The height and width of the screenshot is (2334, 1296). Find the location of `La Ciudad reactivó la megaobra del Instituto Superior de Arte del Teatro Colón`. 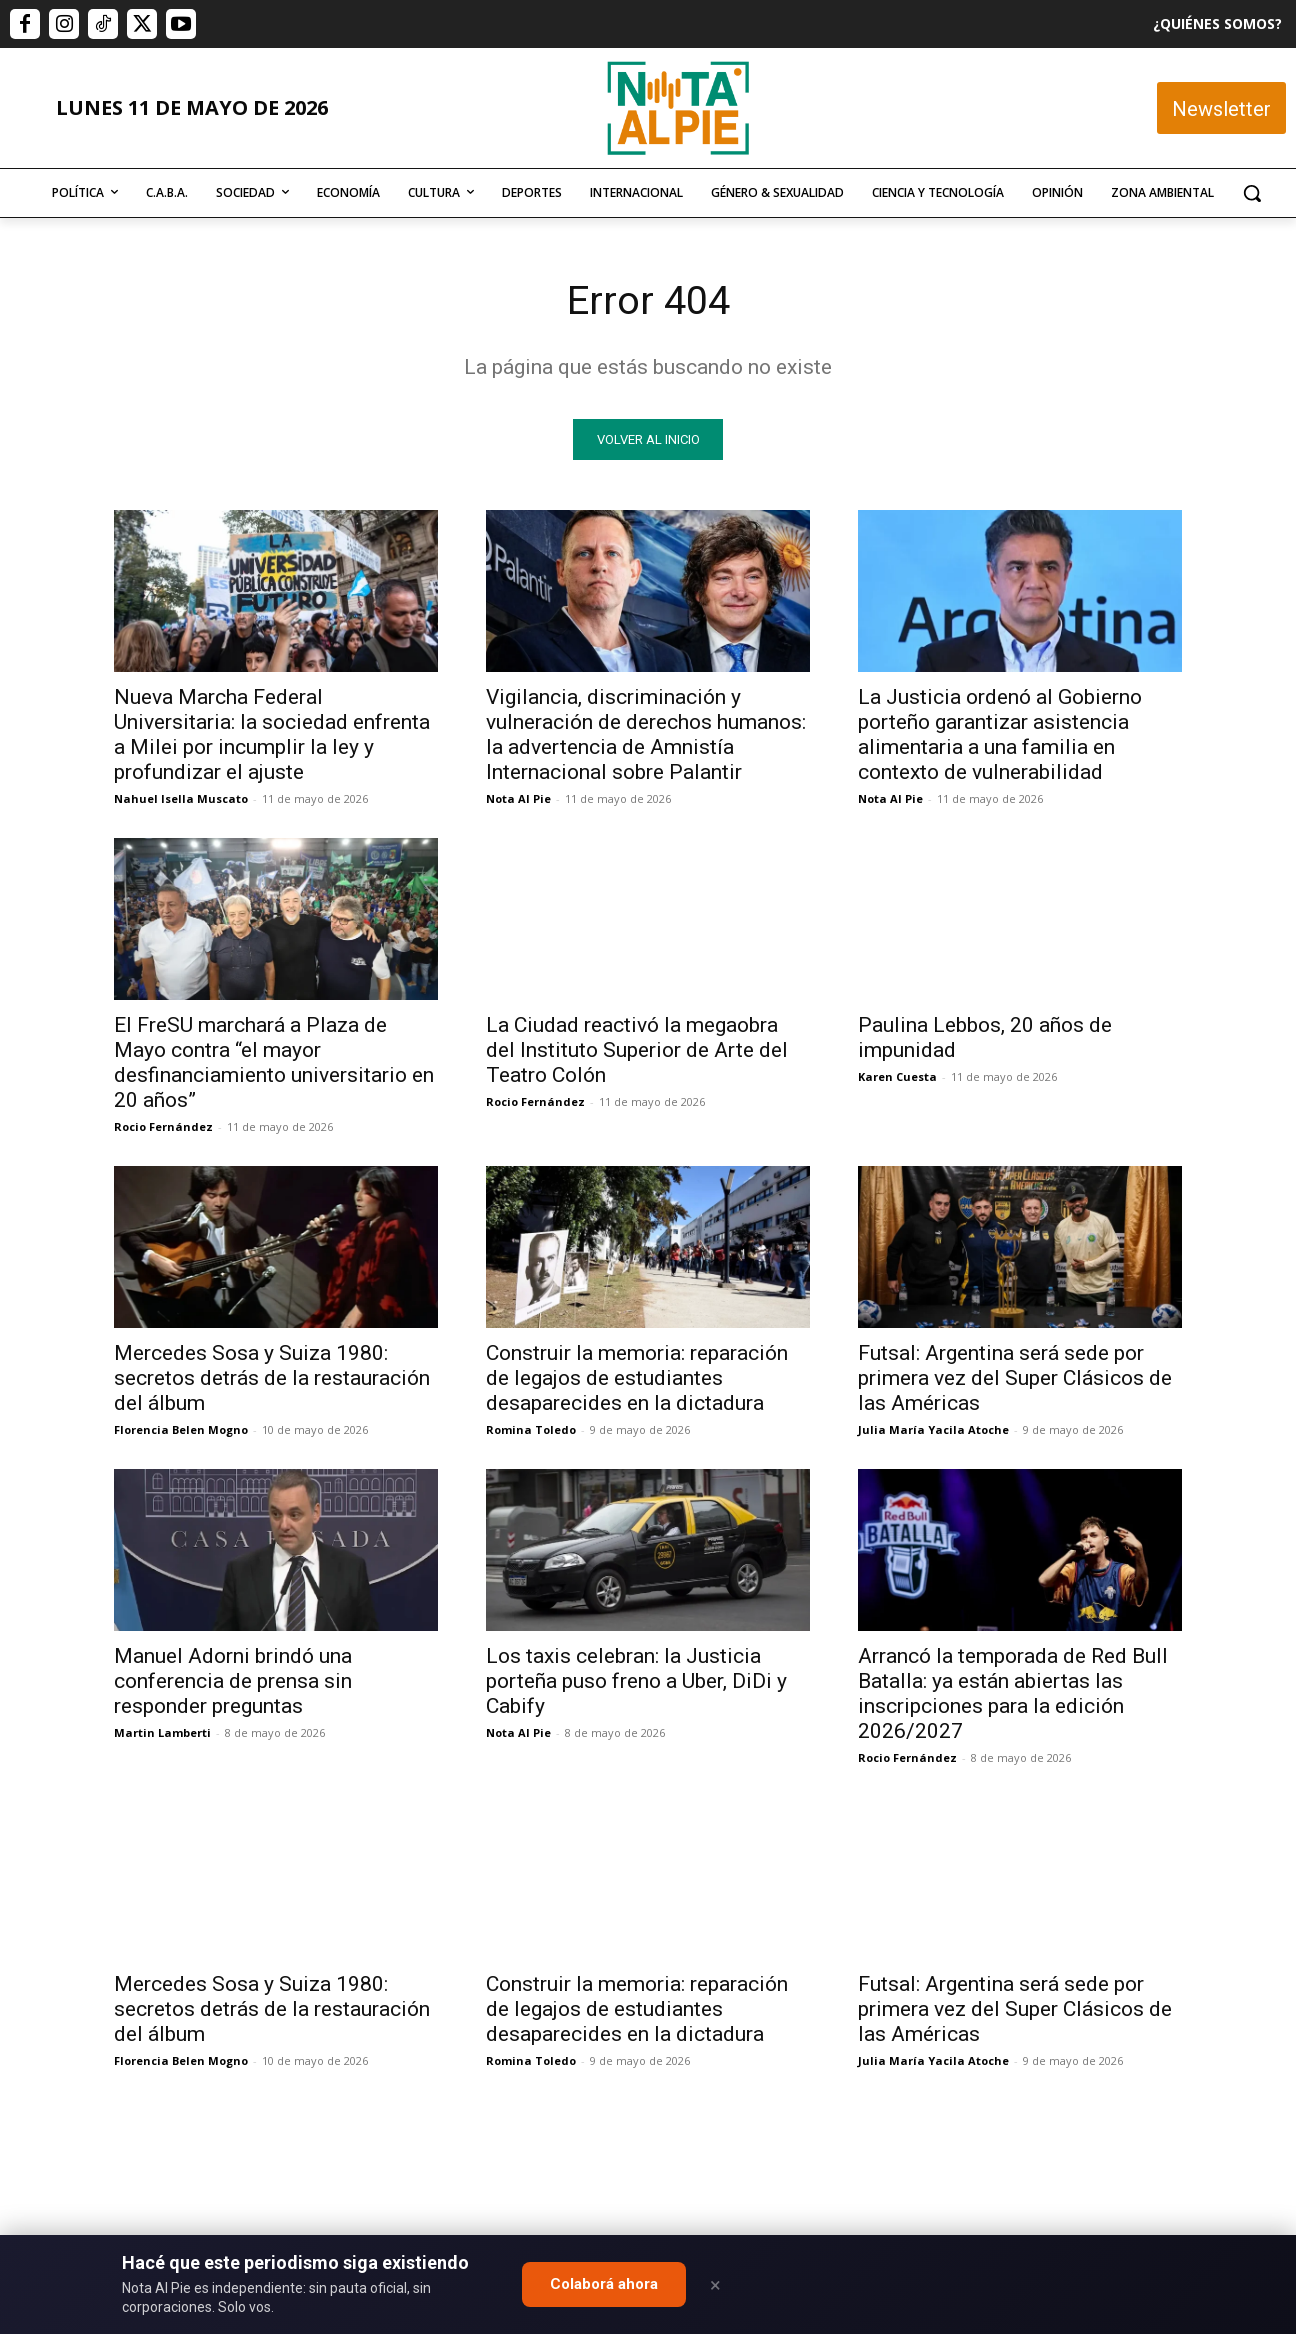

La Ciudad reactivó la megaobra del Instituto Superior de Arte del Teatro Colón is located at coordinates (637, 1051).